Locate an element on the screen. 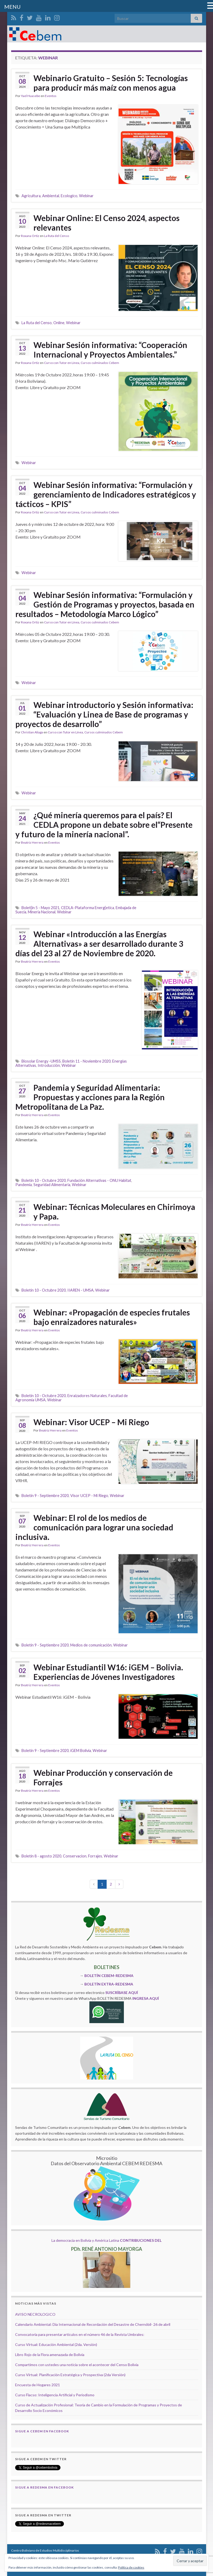  Agricultura is located at coordinates (31, 195).